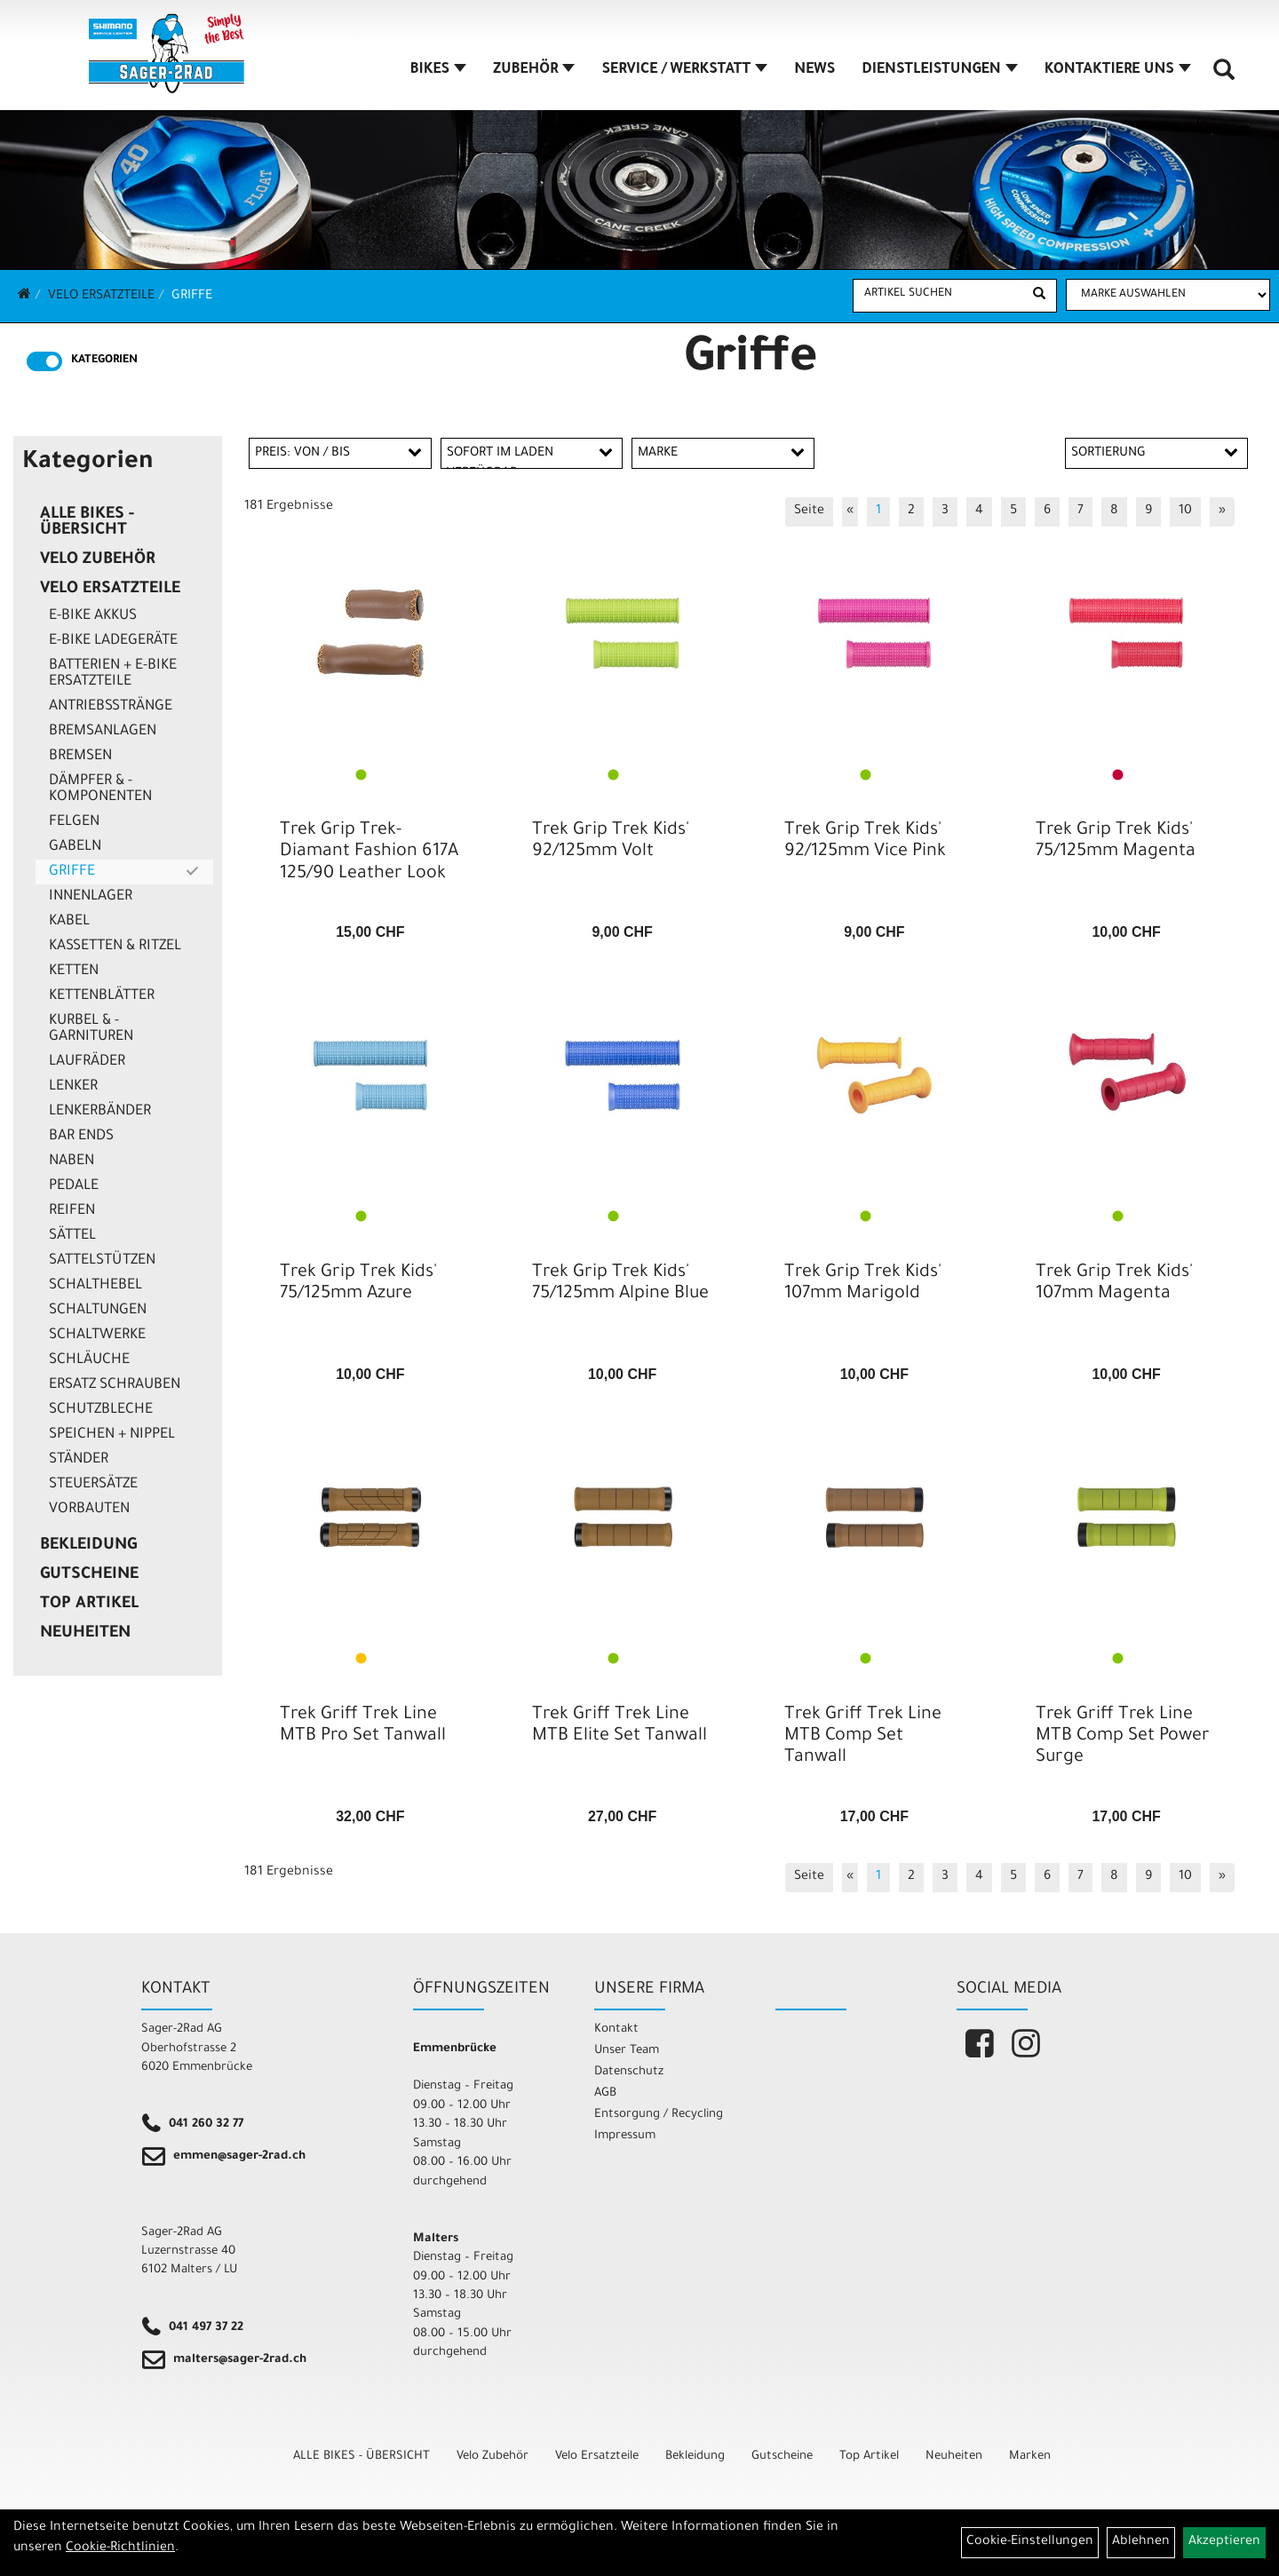 This screenshot has width=1279, height=2576. What do you see at coordinates (1030, 2456) in the screenshot?
I see `Marken` at bounding box center [1030, 2456].